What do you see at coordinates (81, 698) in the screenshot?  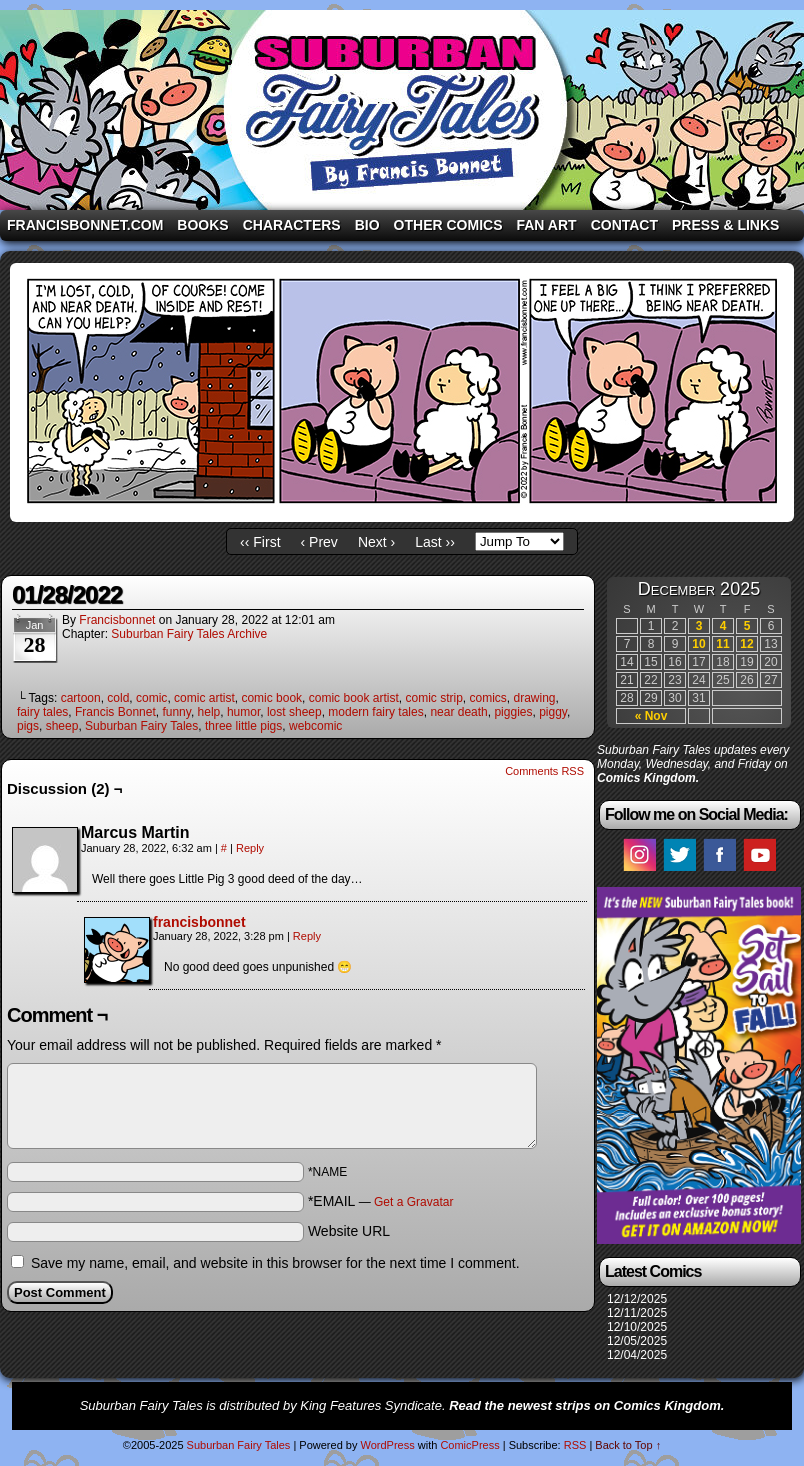 I see `cartoon` at bounding box center [81, 698].